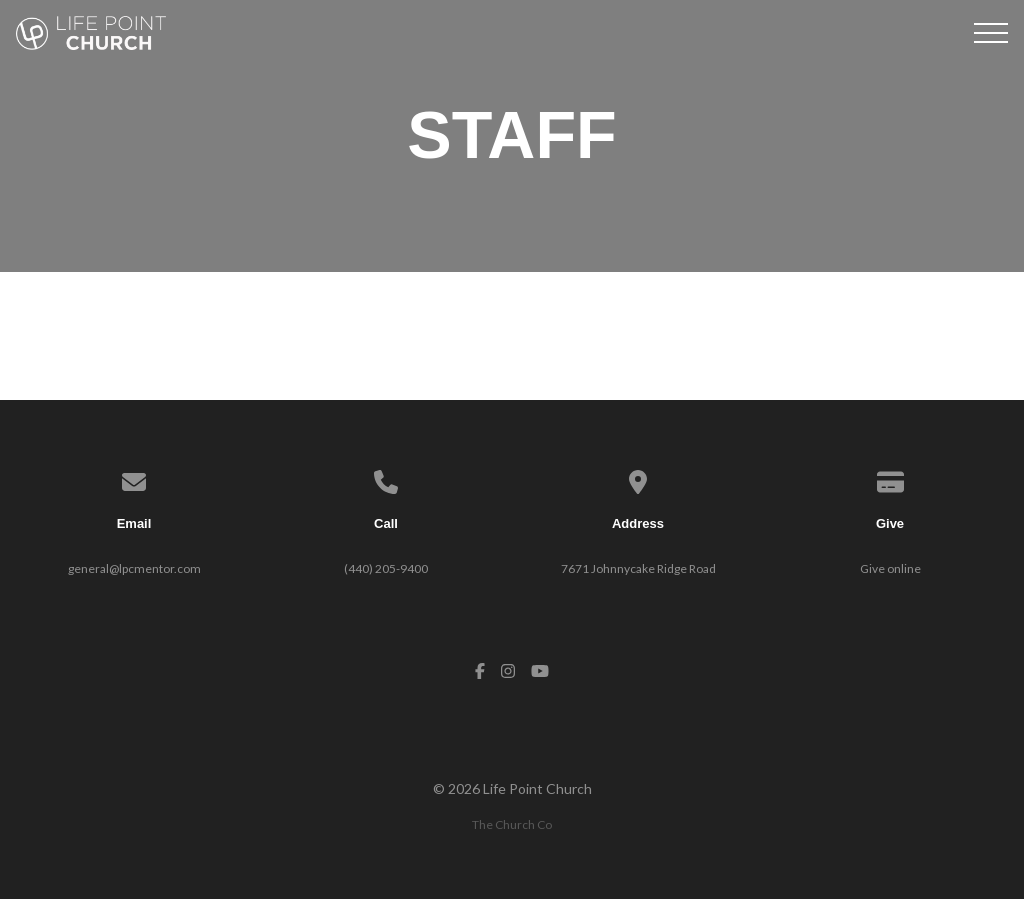 The width and height of the screenshot is (1024, 899). Describe the element at coordinates (134, 568) in the screenshot. I see `general@lpcmentor.com` at that location.